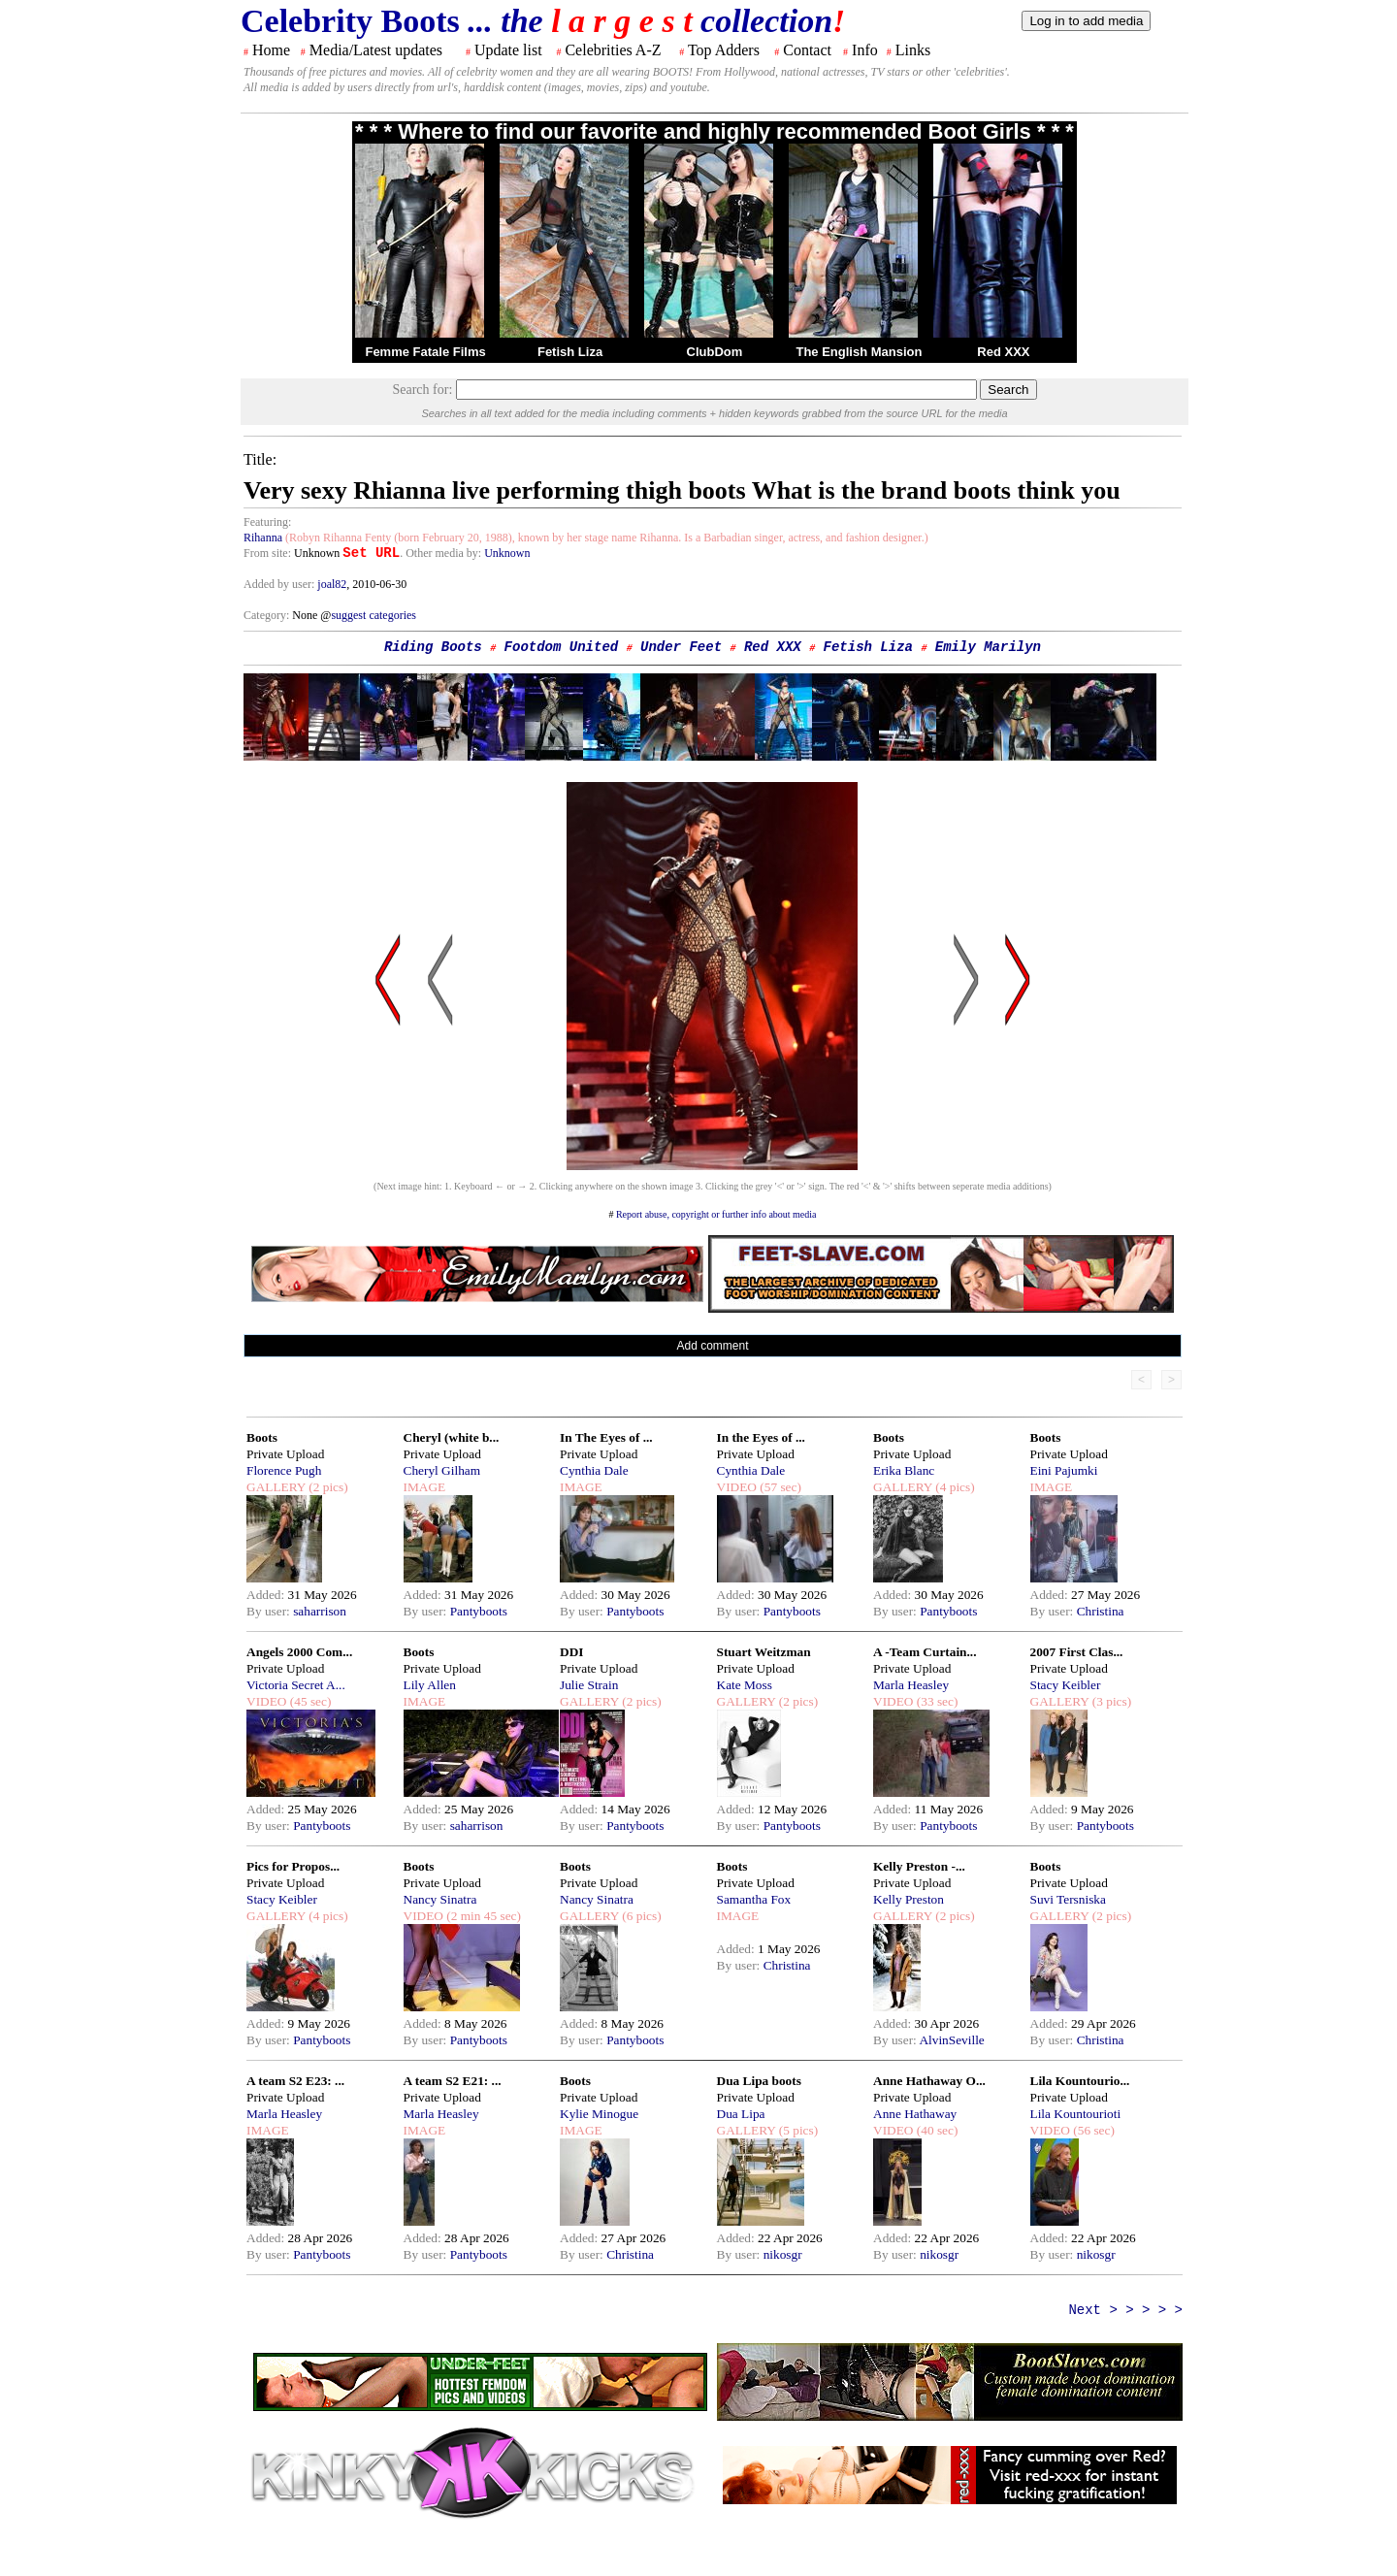 The height and width of the screenshot is (2576, 1397). Describe the element at coordinates (599, 2113) in the screenshot. I see `Kylie Minogue` at that location.